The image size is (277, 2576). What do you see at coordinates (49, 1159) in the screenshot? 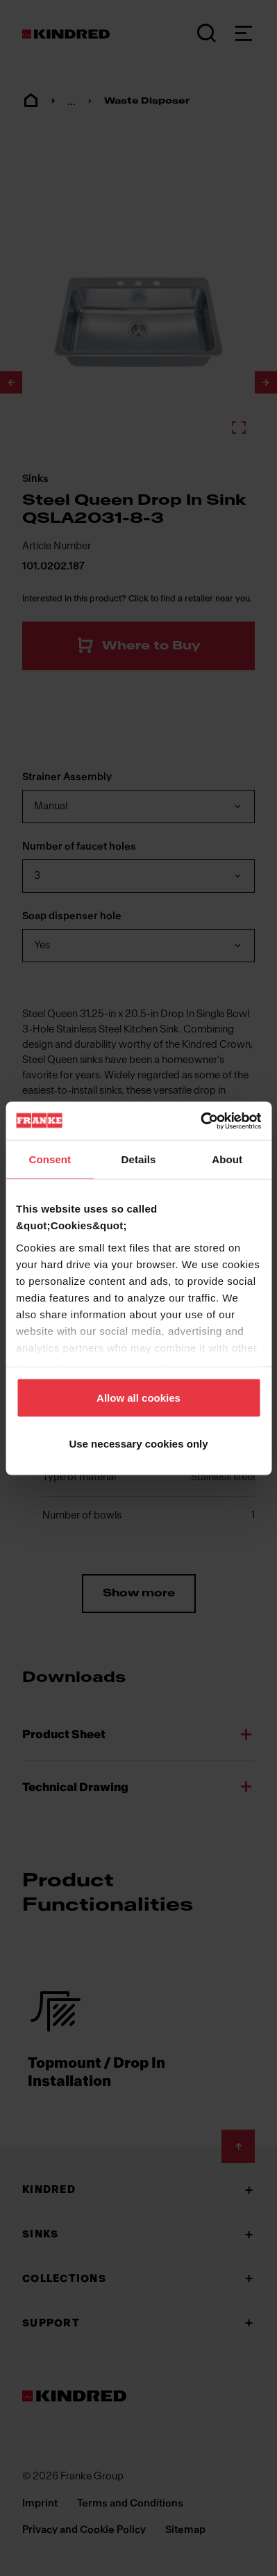
I see `Consent [tab]` at bounding box center [49, 1159].